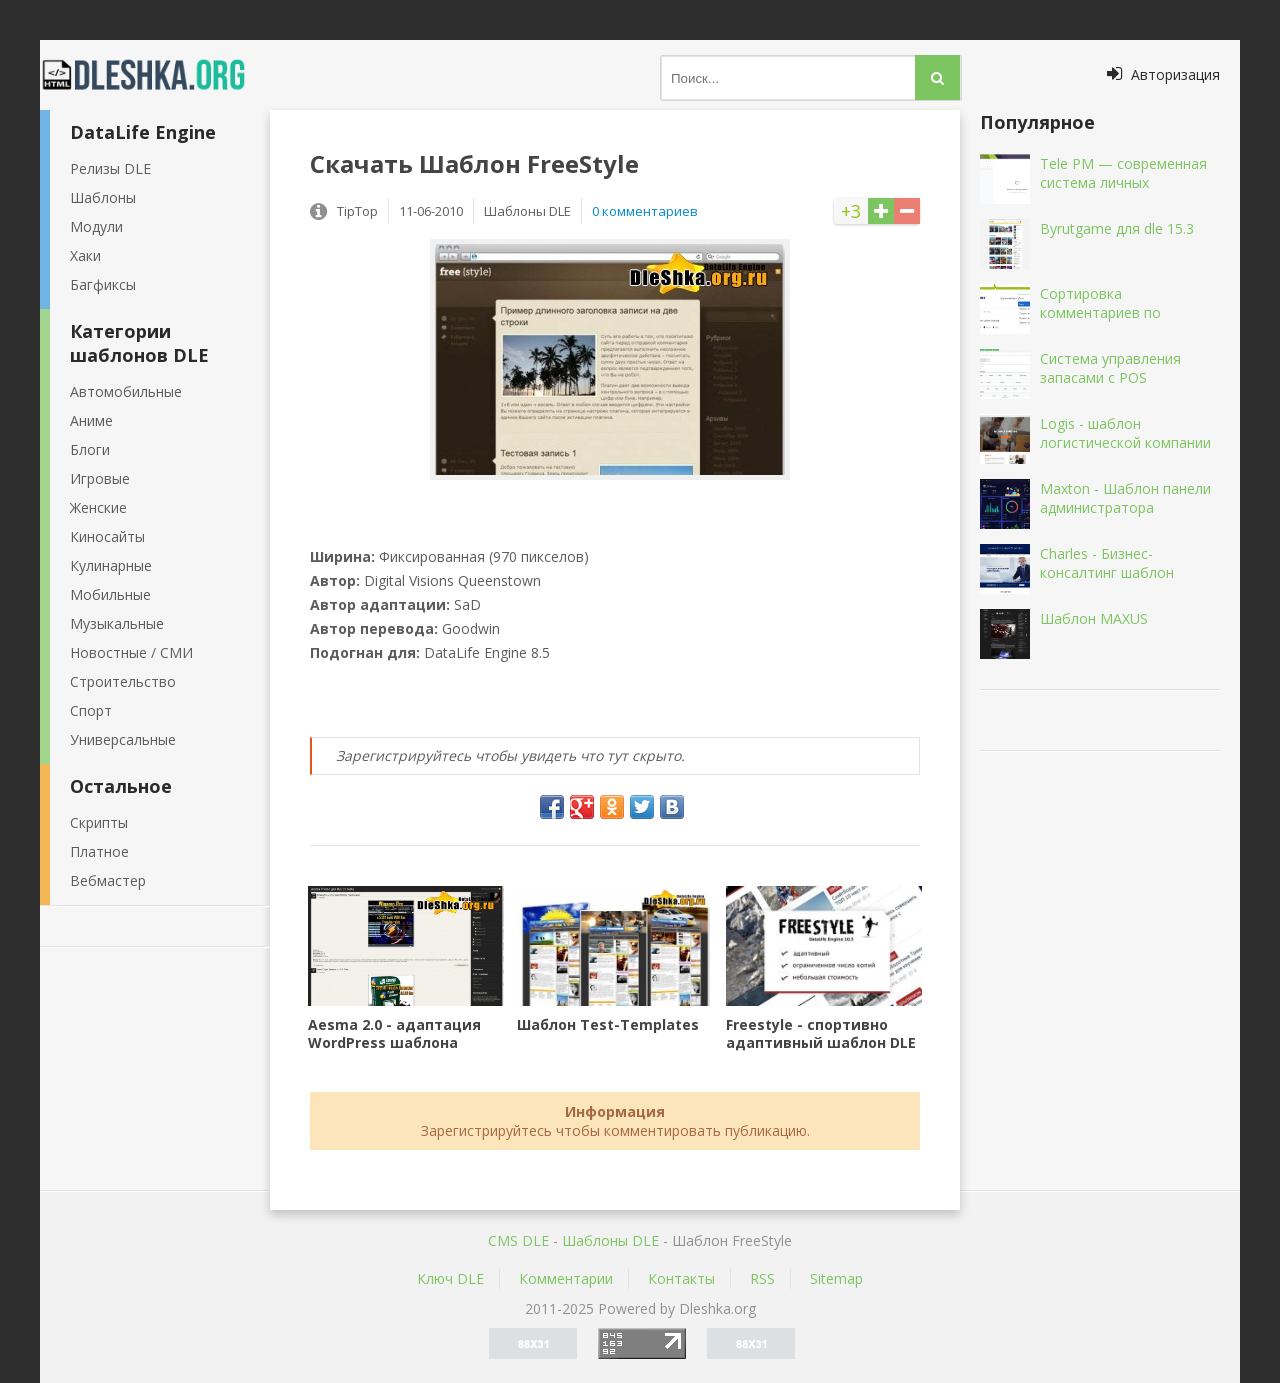 This screenshot has height=1383, width=1280. What do you see at coordinates (836, 1278) in the screenshot?
I see `Sitemap` at bounding box center [836, 1278].